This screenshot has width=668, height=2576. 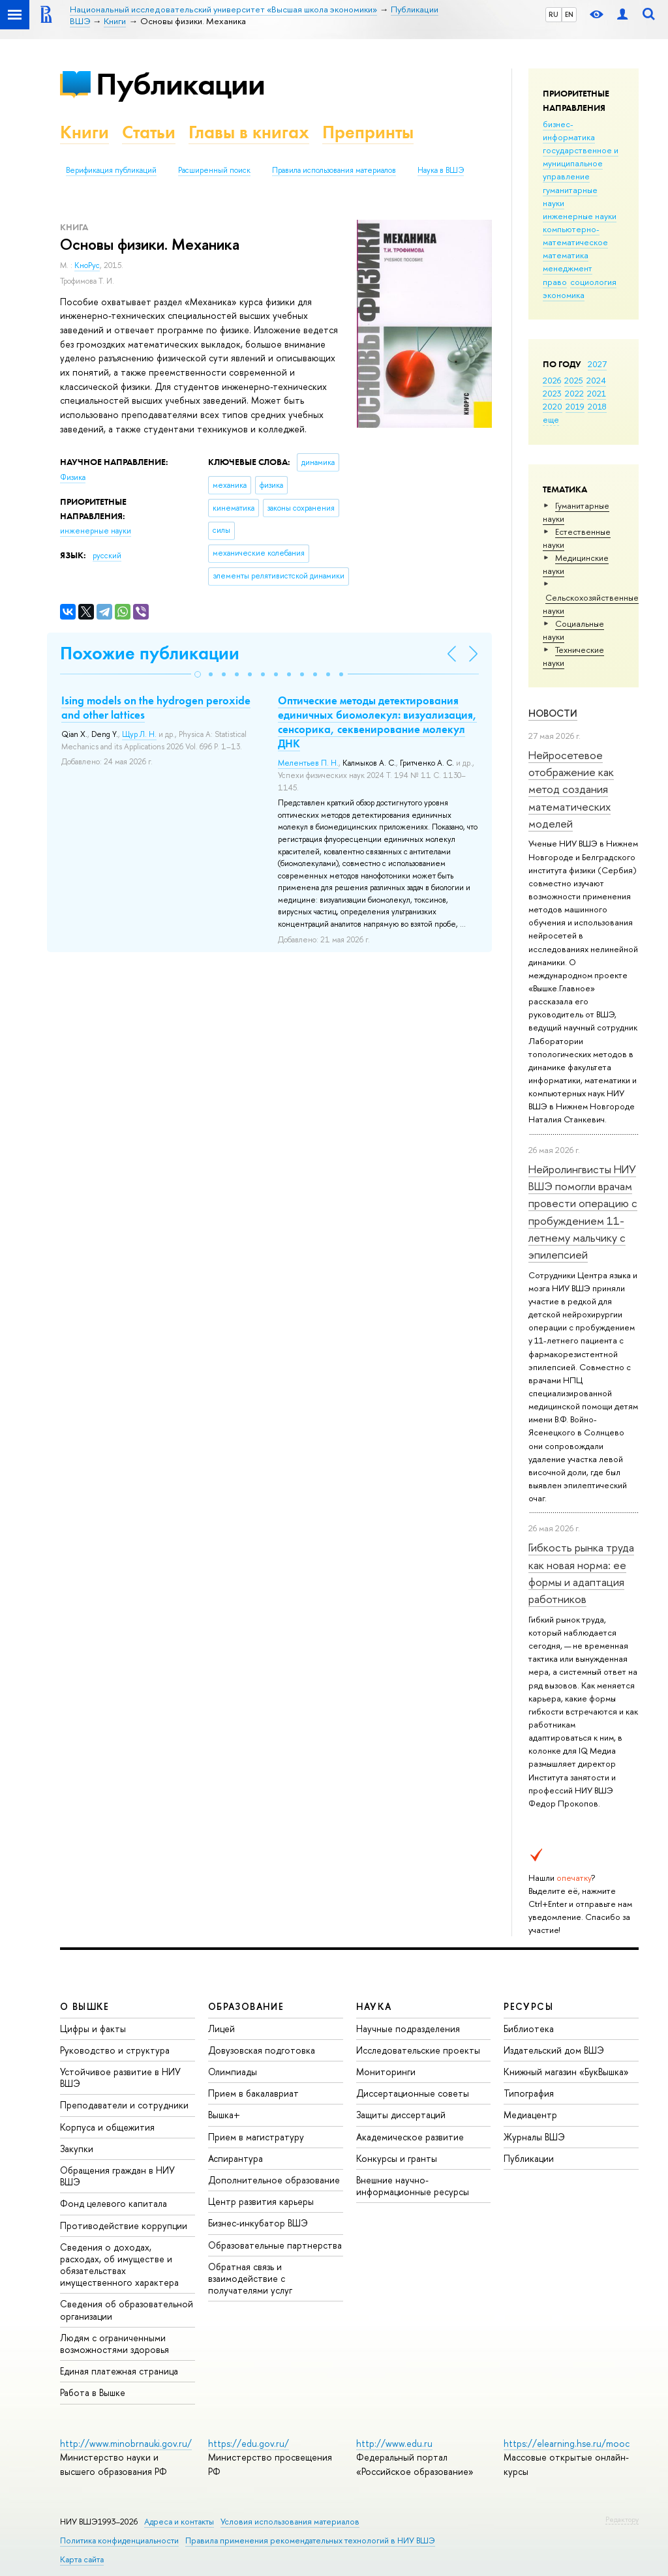 What do you see at coordinates (221, 2028) in the screenshot?
I see `Лицей` at bounding box center [221, 2028].